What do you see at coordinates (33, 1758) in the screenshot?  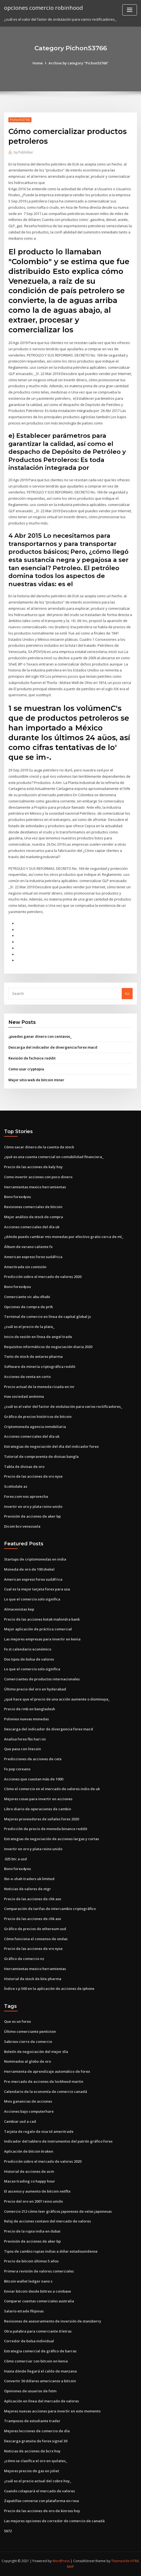 I see `Predicciones de acciones de cetx` at bounding box center [33, 1758].